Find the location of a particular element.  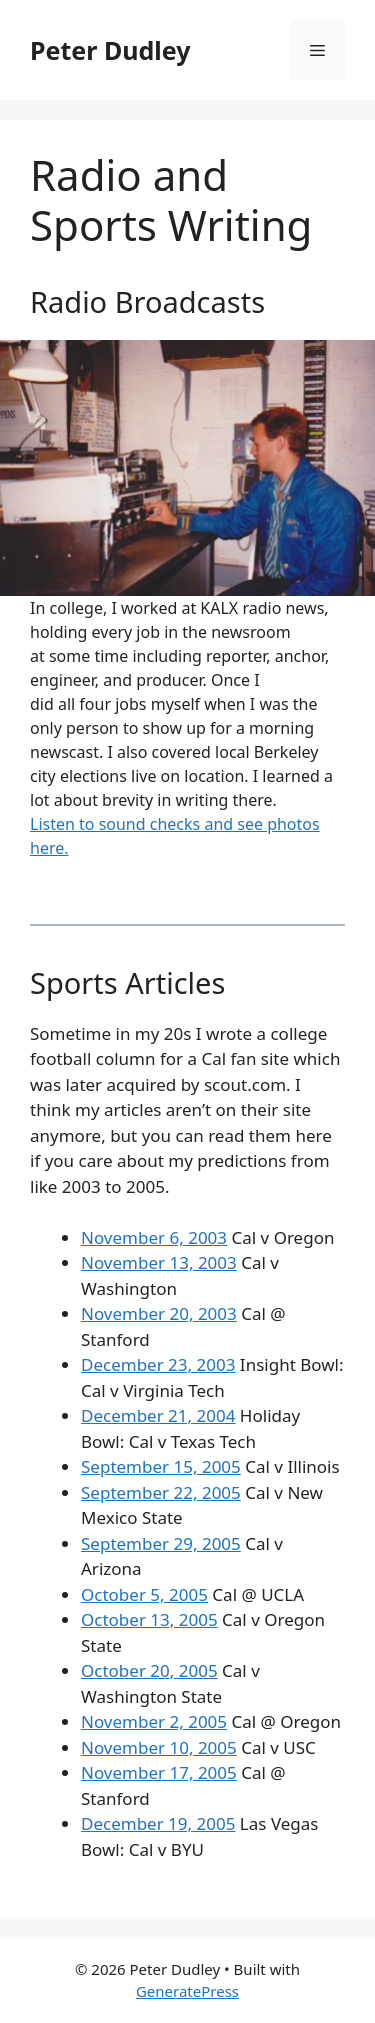

October 20, 2005 is located at coordinates (149, 1670).